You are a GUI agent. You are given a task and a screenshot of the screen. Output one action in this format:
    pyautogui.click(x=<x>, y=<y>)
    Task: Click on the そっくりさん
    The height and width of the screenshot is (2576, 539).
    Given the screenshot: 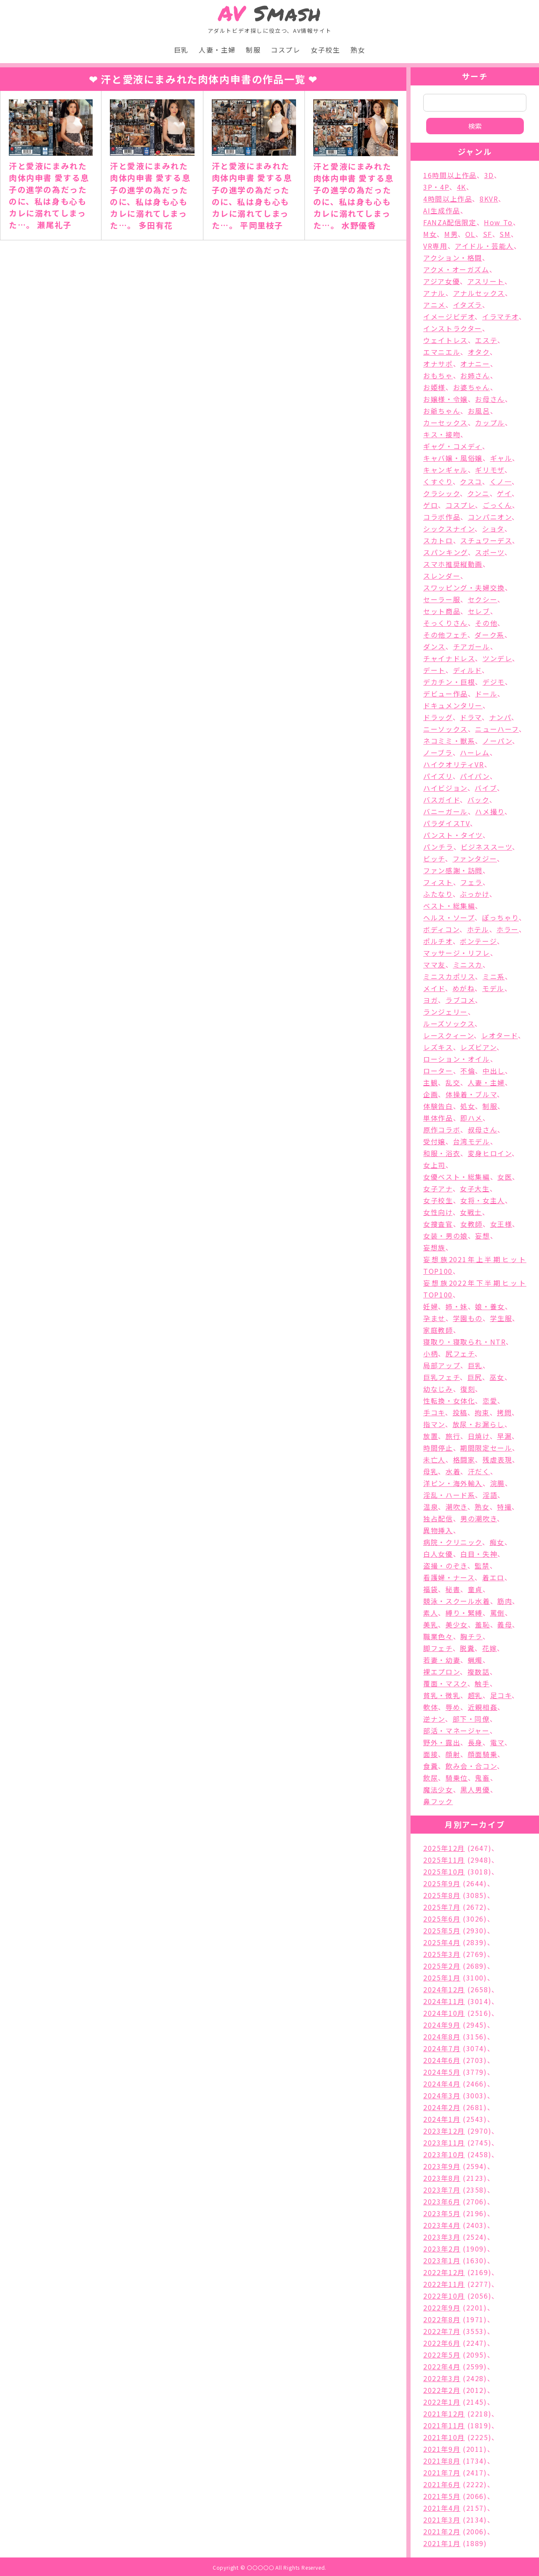 What is the action you would take?
    pyautogui.click(x=445, y=623)
    